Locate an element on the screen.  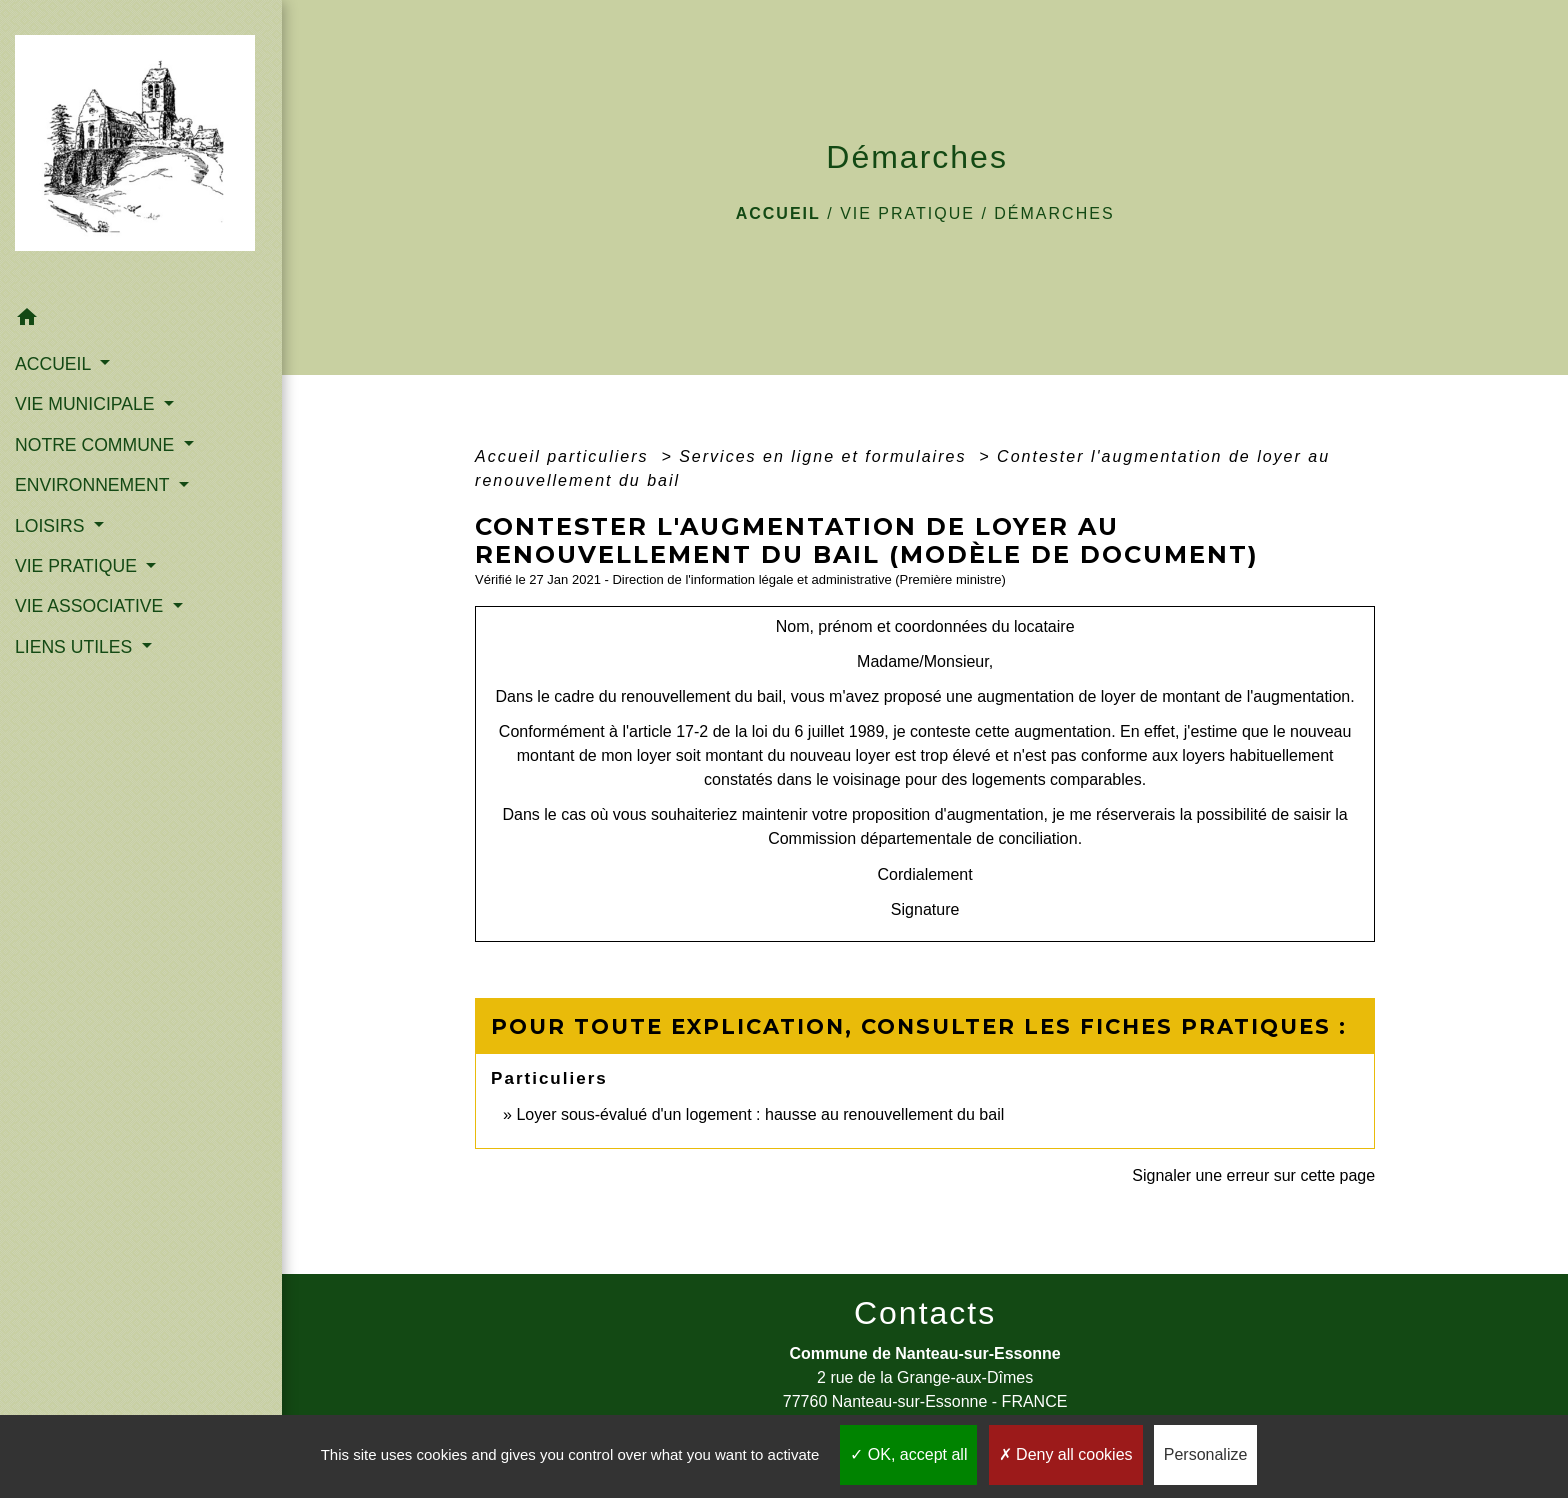
VIE MUNICIPALE [button] is located at coordinates (87, 404).